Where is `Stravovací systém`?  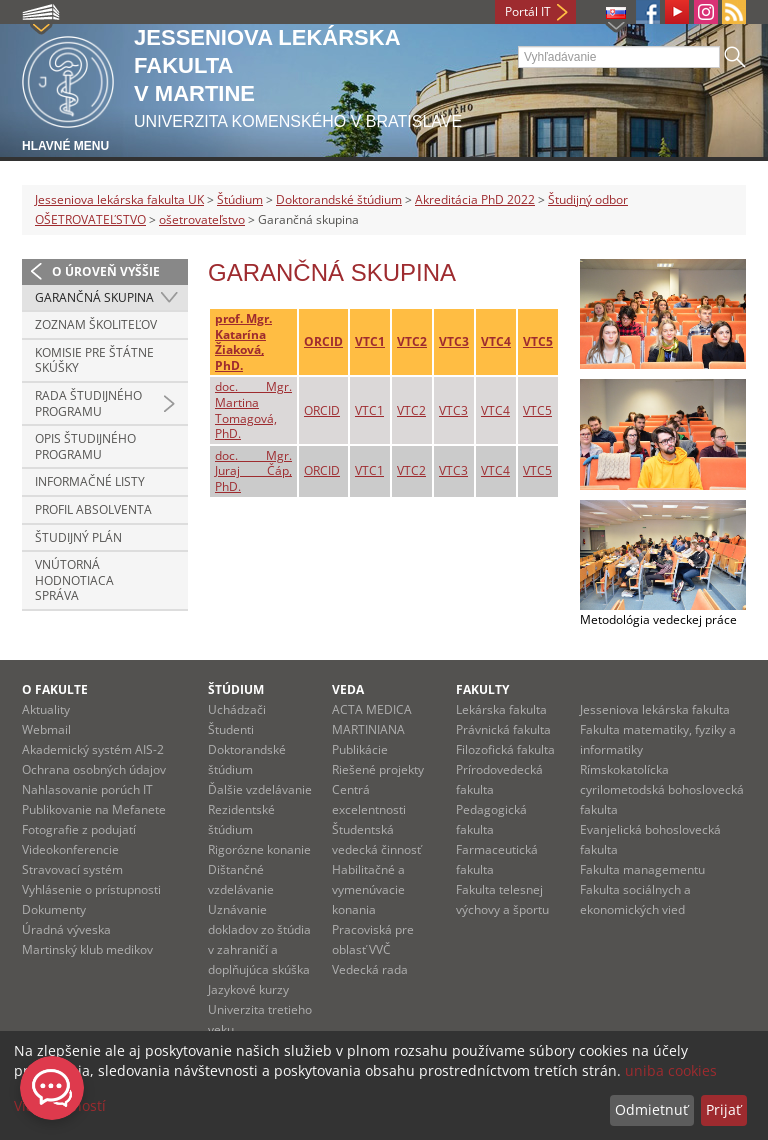
Stravovací systém is located at coordinates (72, 869).